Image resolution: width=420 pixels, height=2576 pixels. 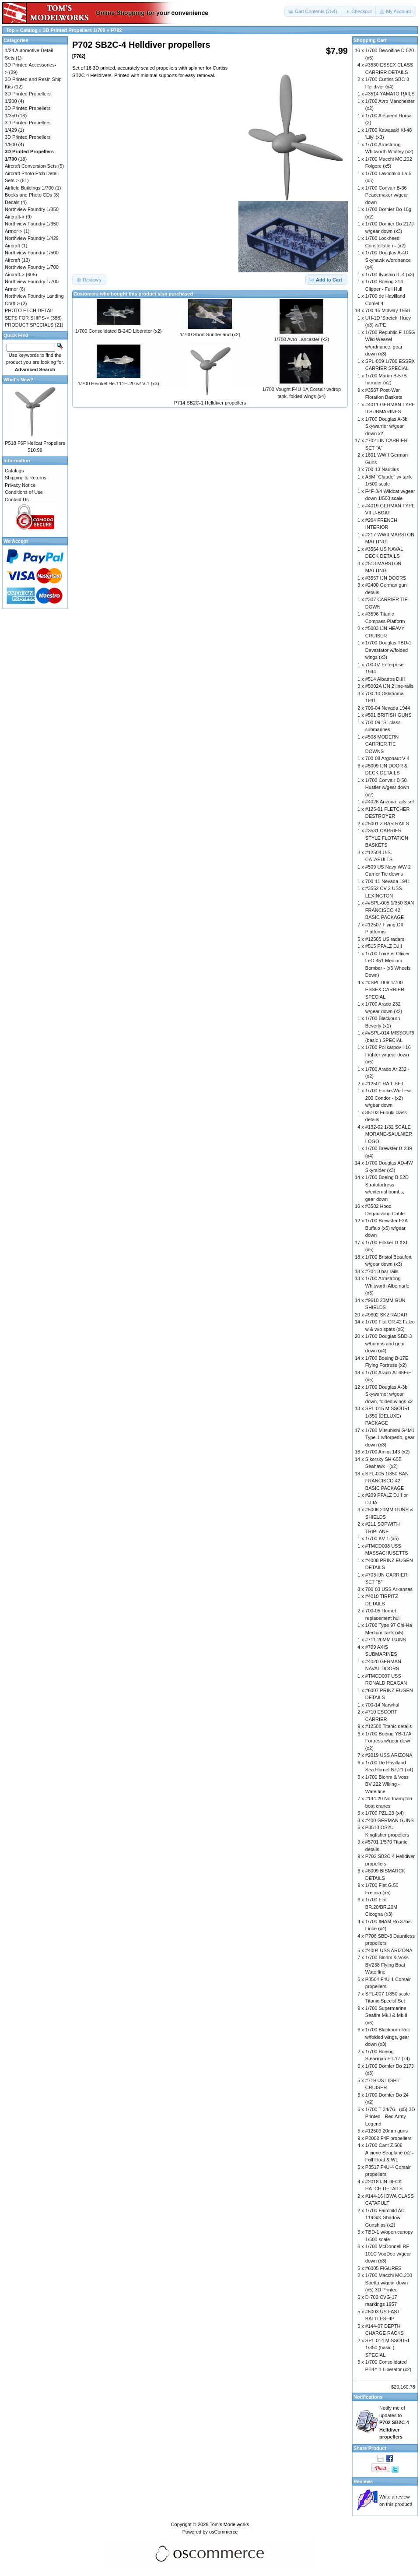 What do you see at coordinates (384, 989) in the screenshot?
I see `##SPL-009 1/700 ESSEX CARRIER SPECIAL` at bounding box center [384, 989].